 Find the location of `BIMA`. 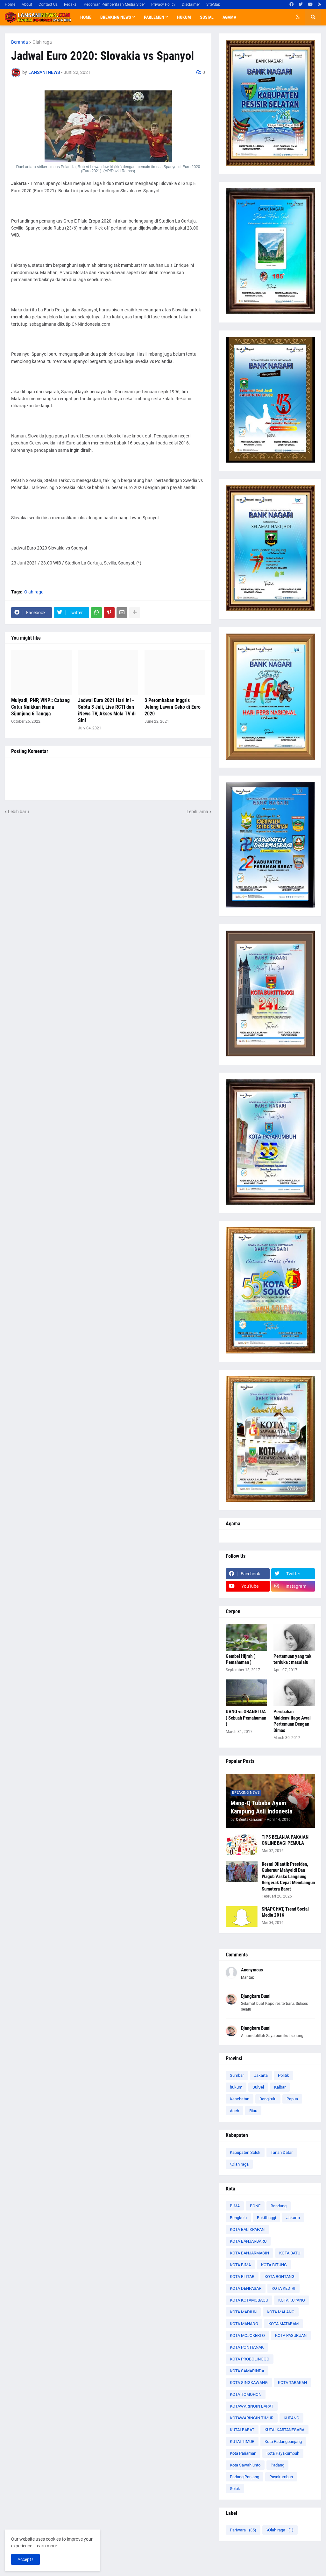

BIMA is located at coordinates (235, 2205).